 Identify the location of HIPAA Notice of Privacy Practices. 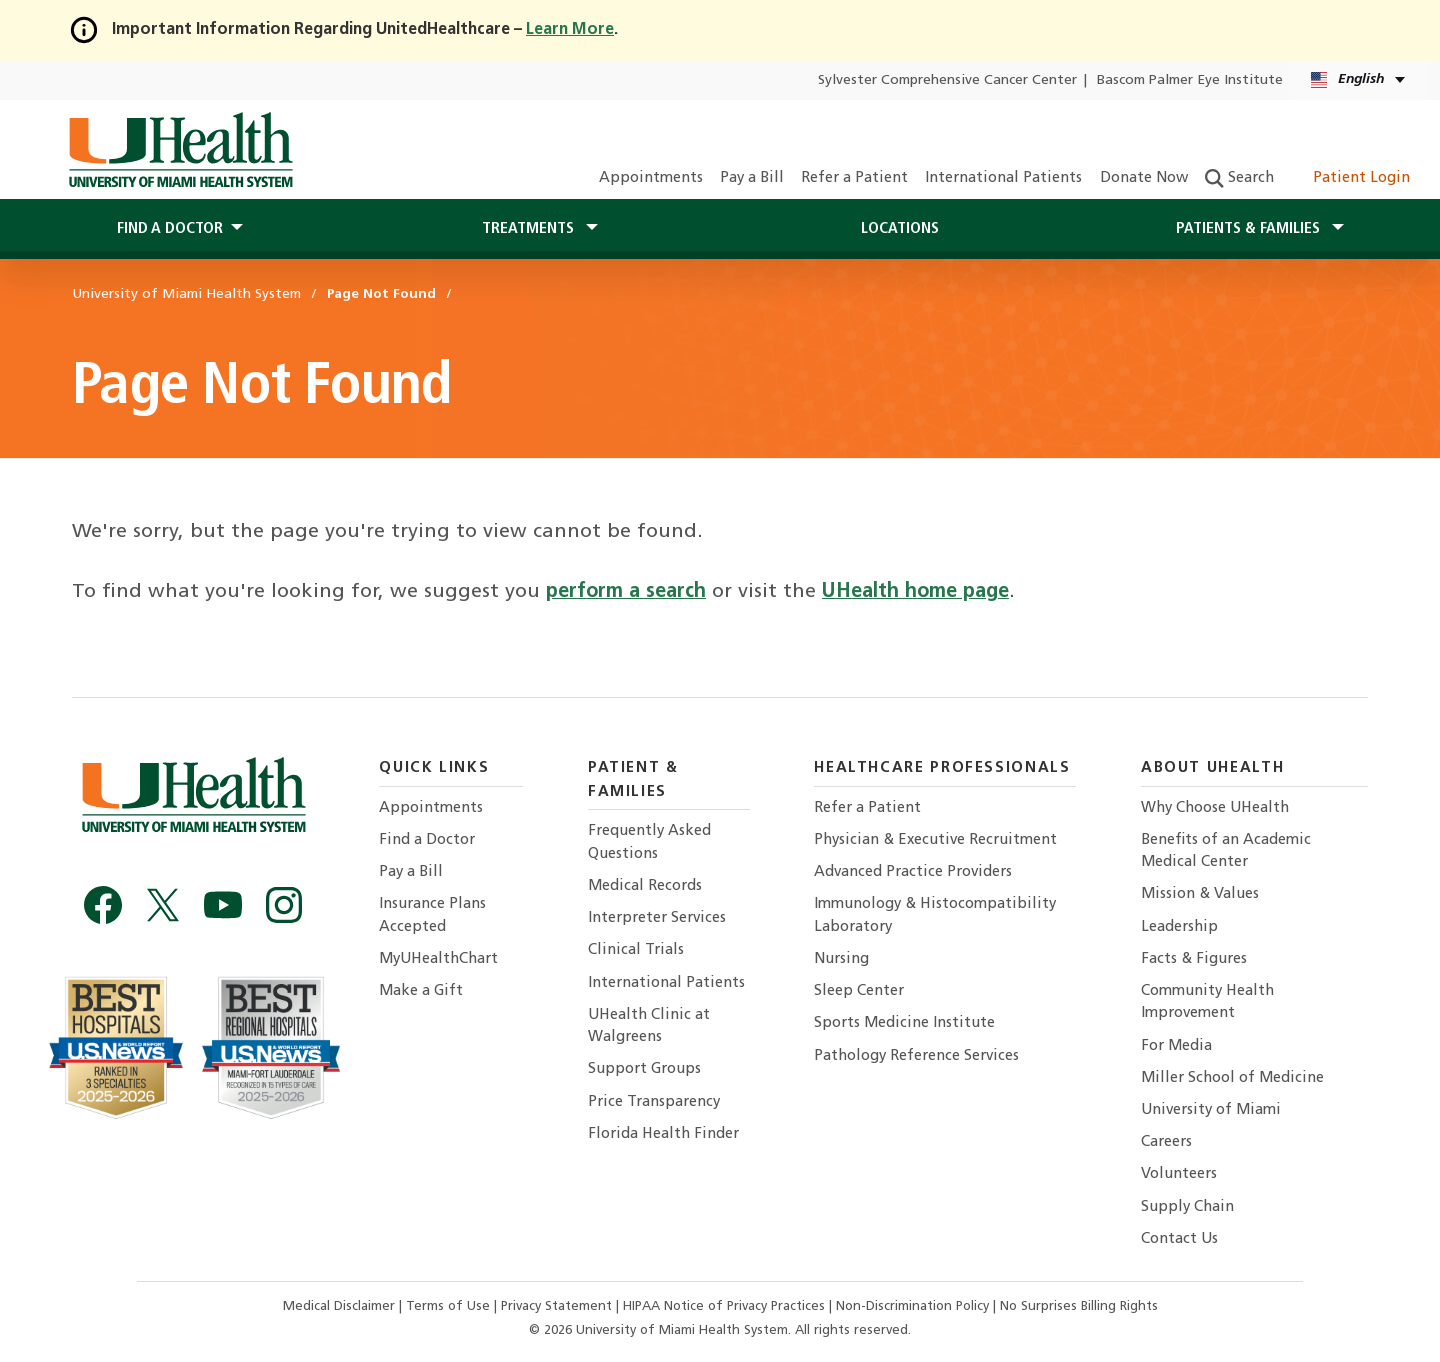
(724, 1306).